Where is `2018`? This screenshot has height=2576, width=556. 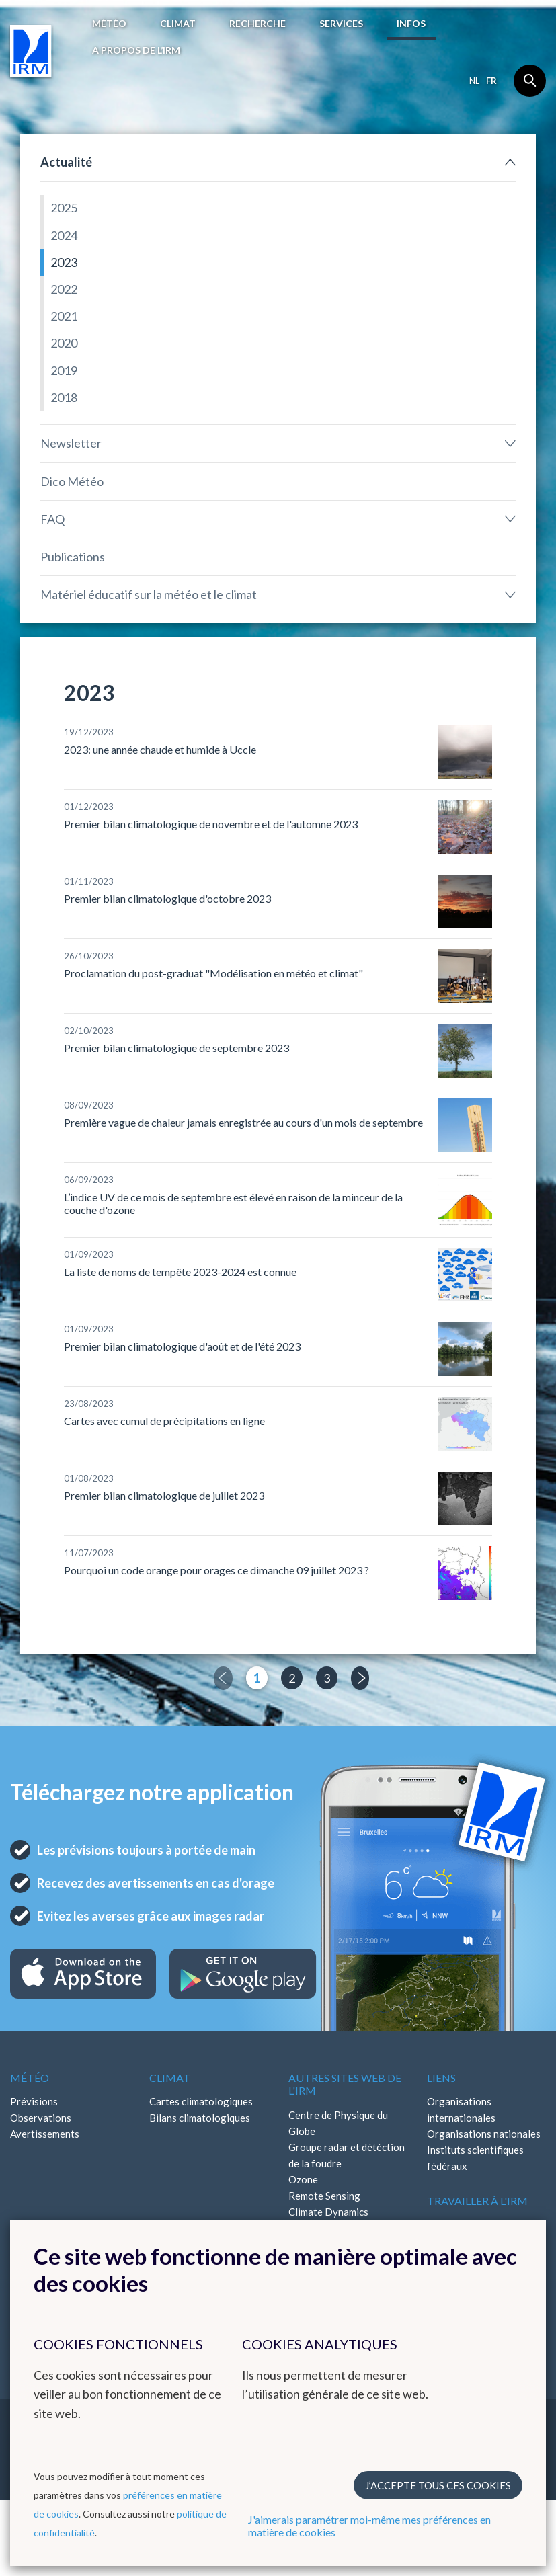 2018 is located at coordinates (63, 397).